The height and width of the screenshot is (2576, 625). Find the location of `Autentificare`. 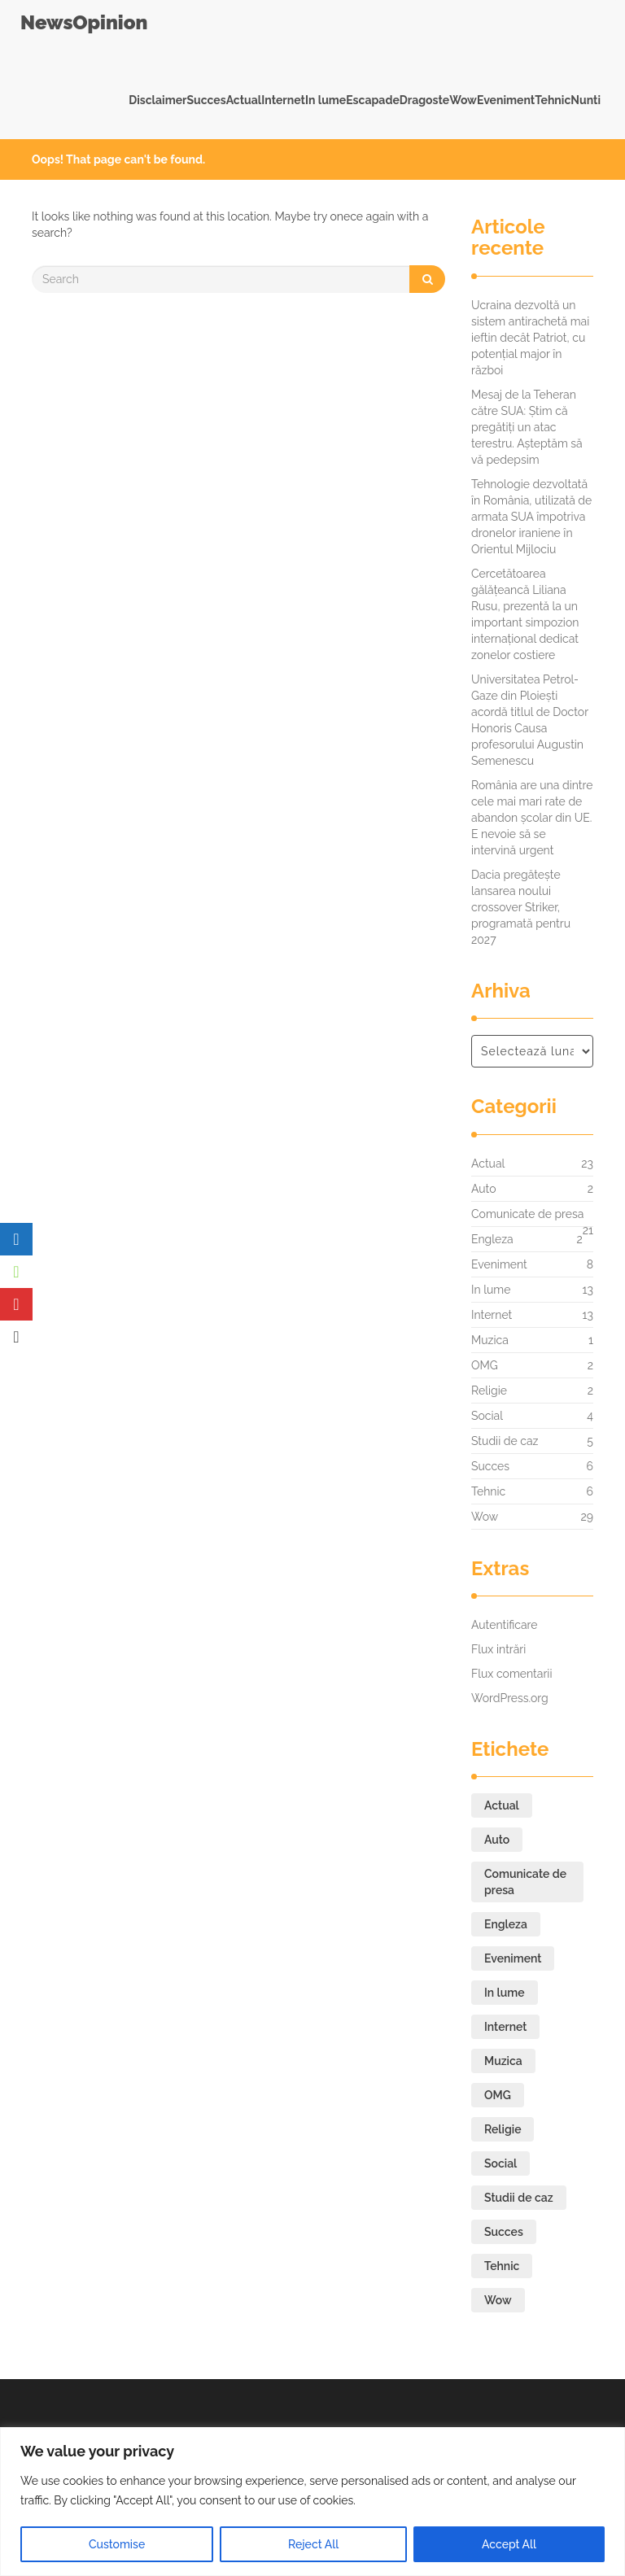

Autentificare is located at coordinates (504, 1624).